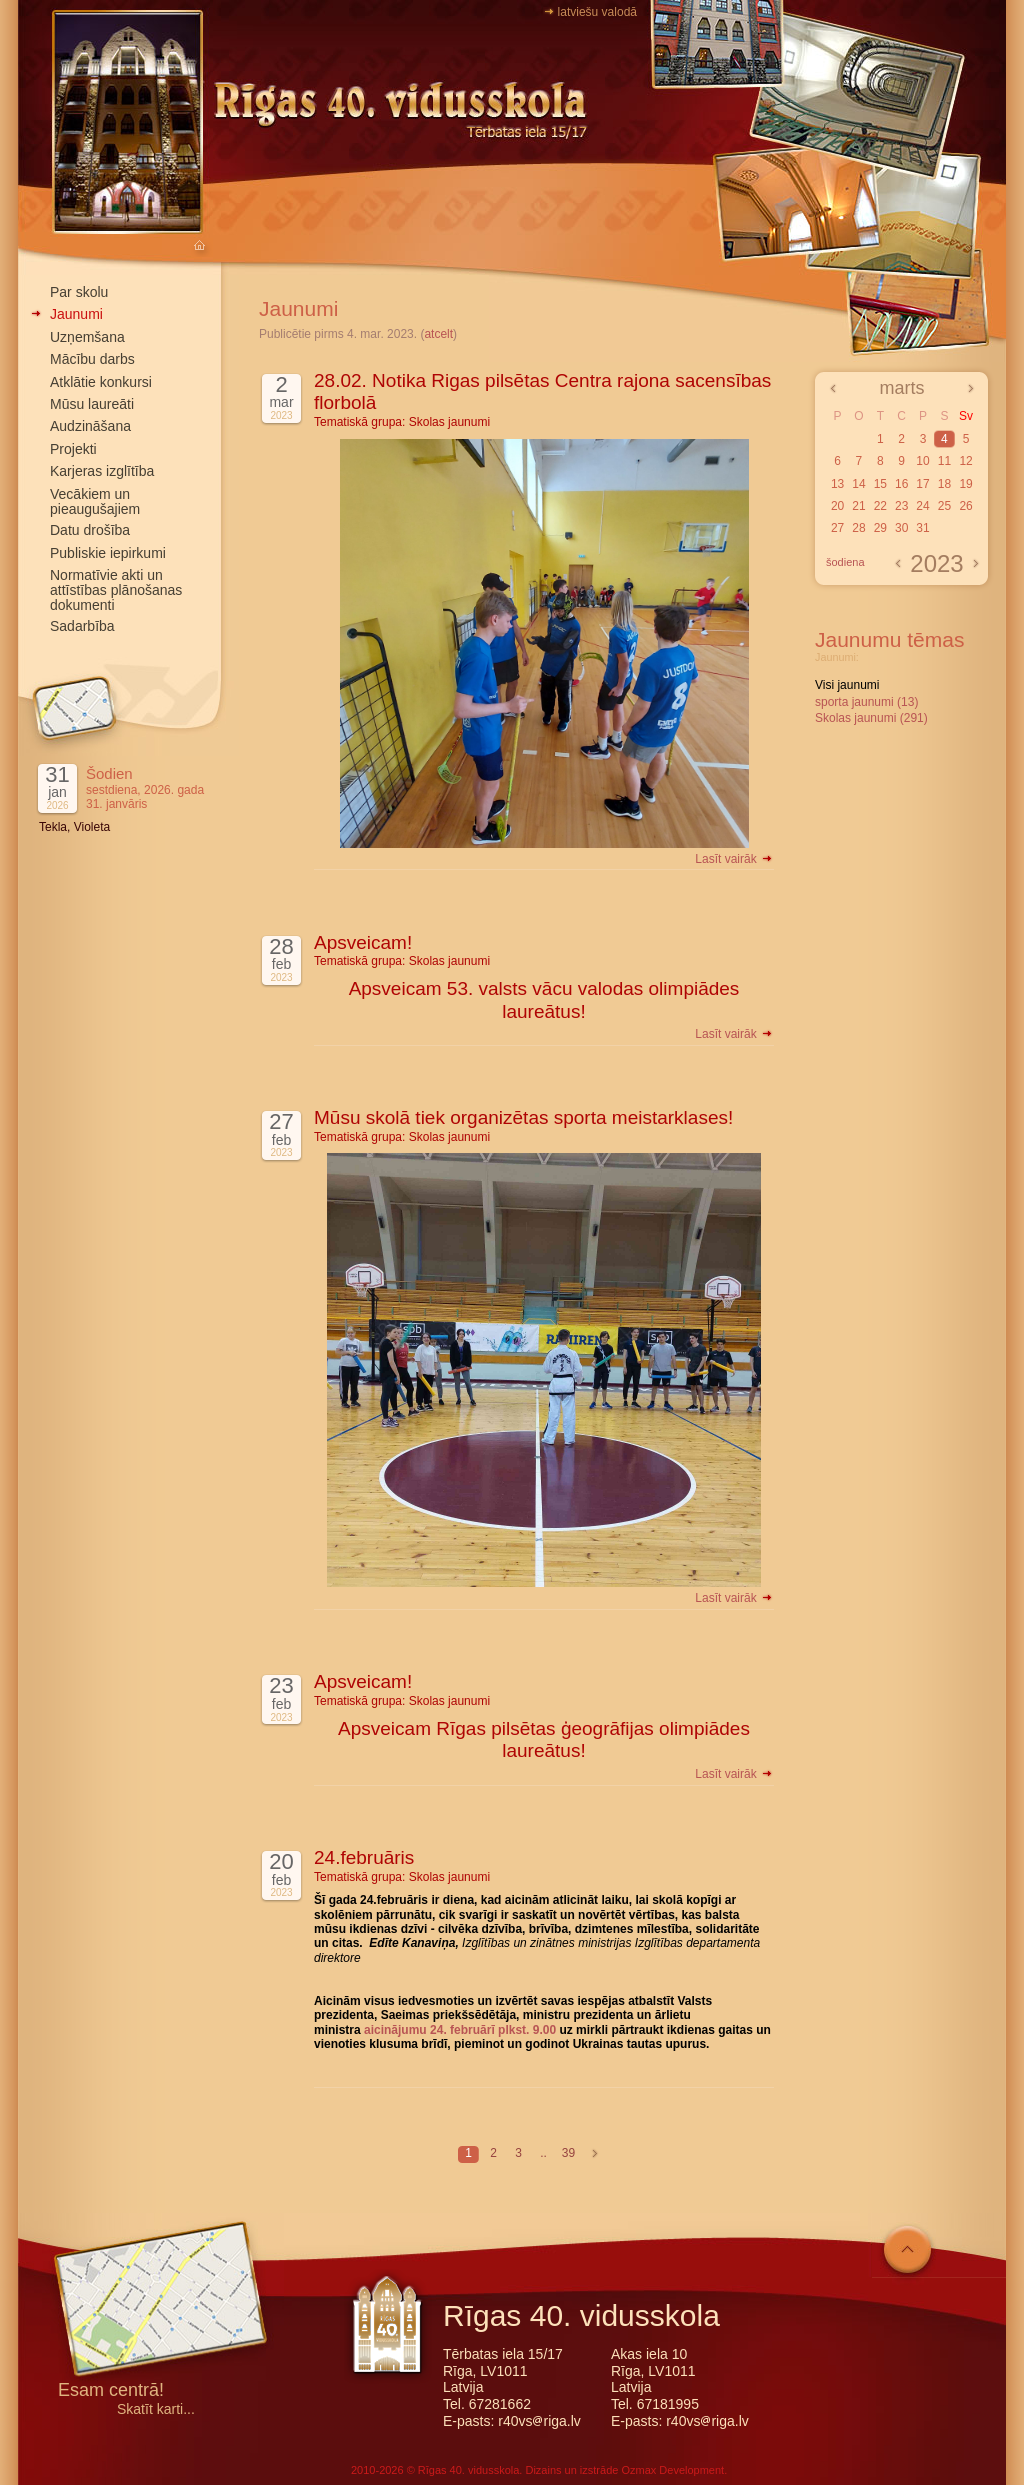  I want to click on 20, so click(837, 506).